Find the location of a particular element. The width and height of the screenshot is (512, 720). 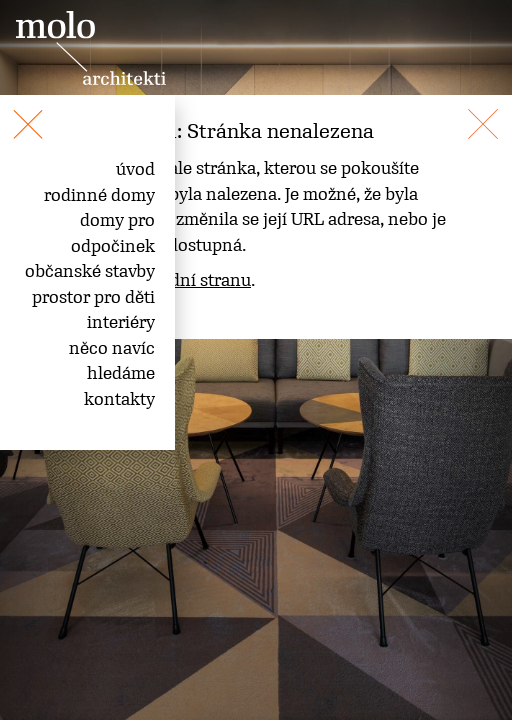

domy pro odpočinek is located at coordinates (113, 233).